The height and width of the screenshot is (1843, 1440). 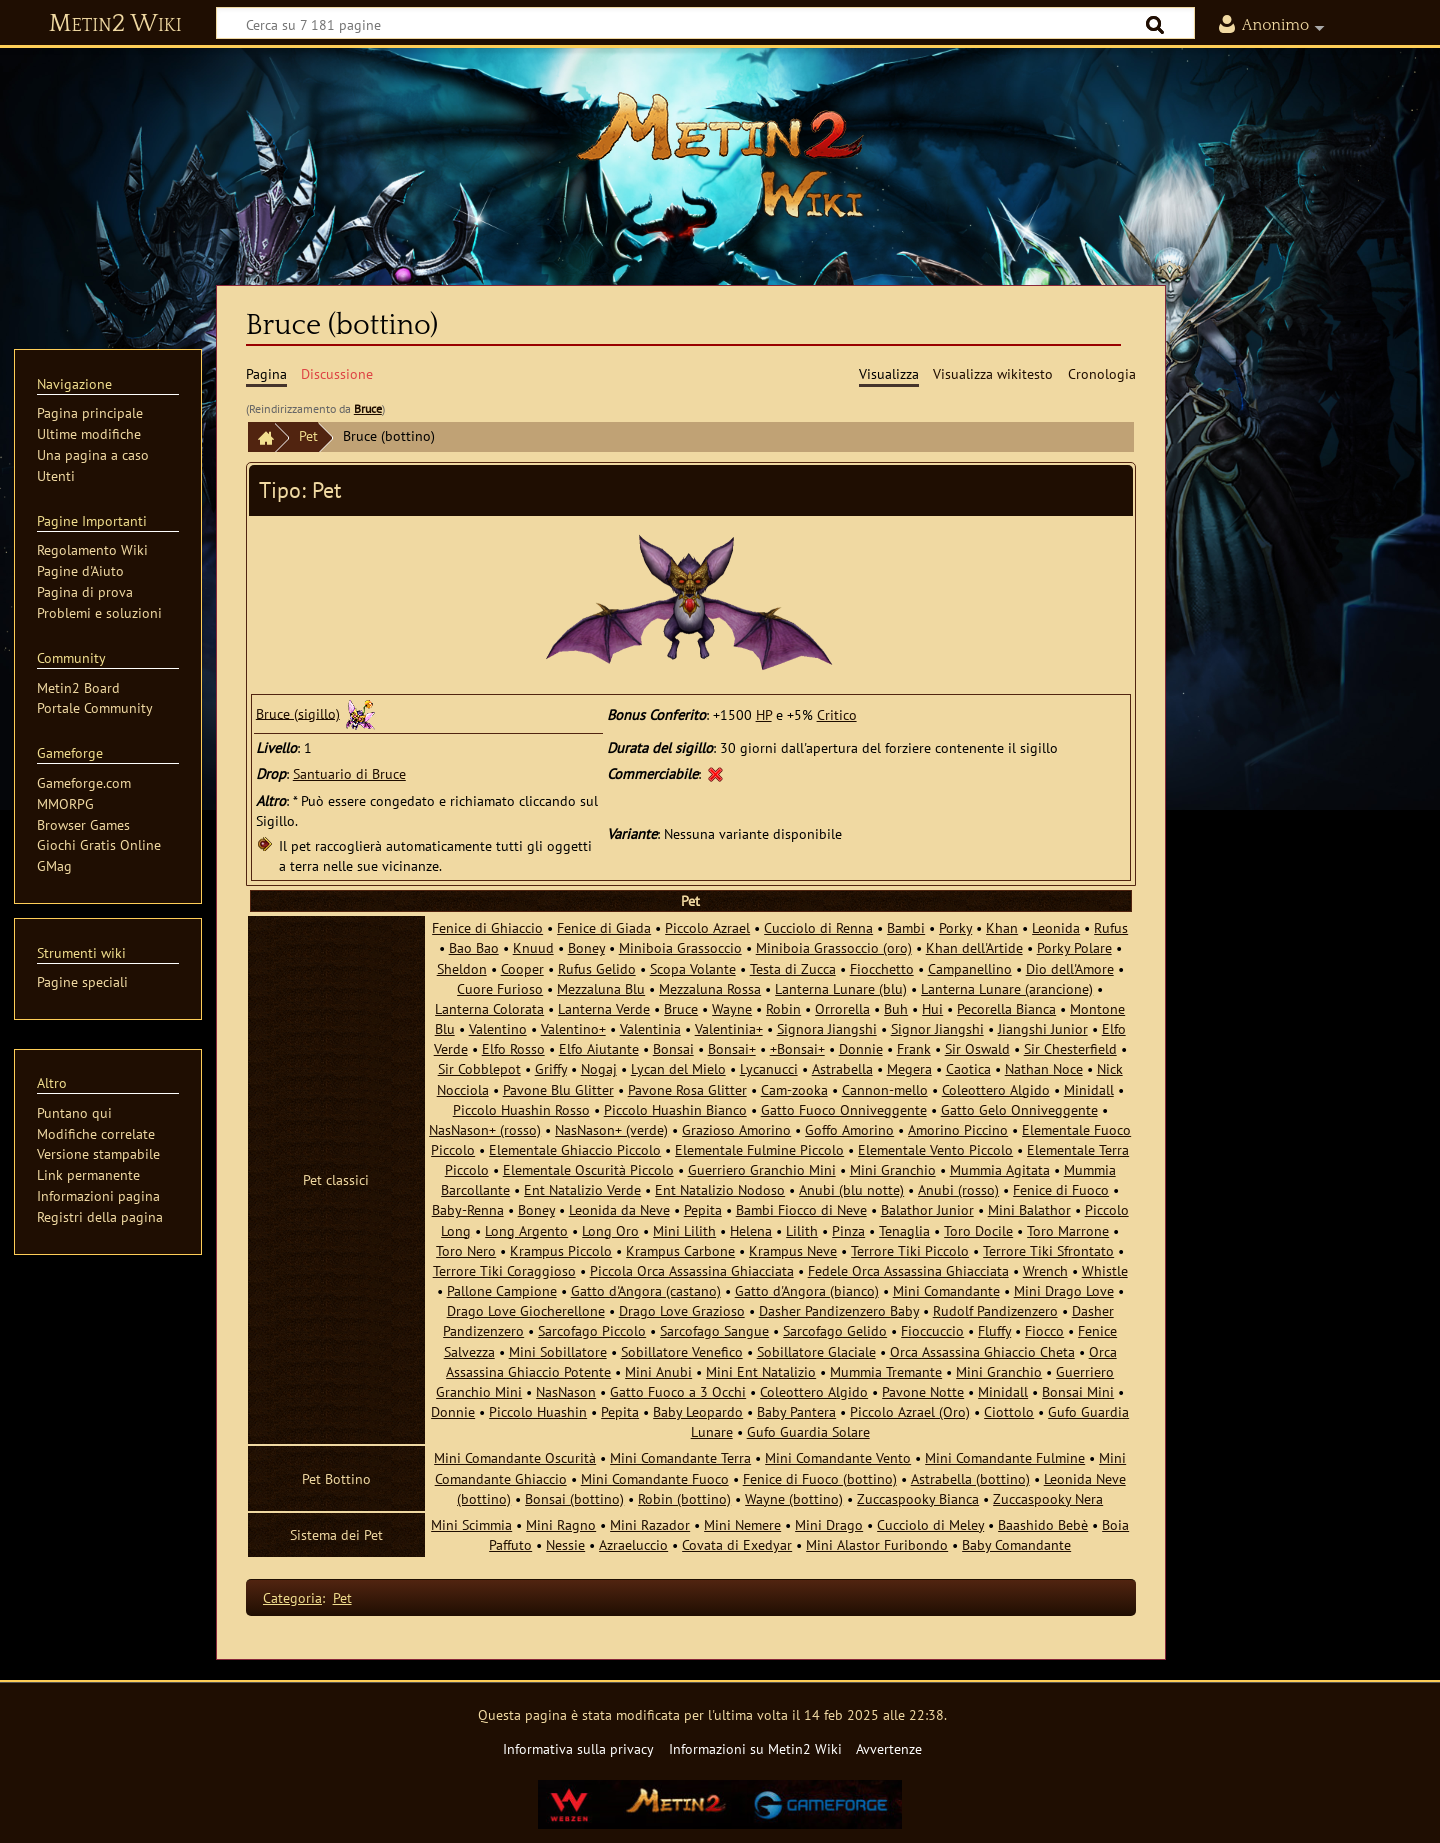 What do you see at coordinates (678, 1391) in the screenshot?
I see `Gatto Fuoco a 3 Occhi` at bounding box center [678, 1391].